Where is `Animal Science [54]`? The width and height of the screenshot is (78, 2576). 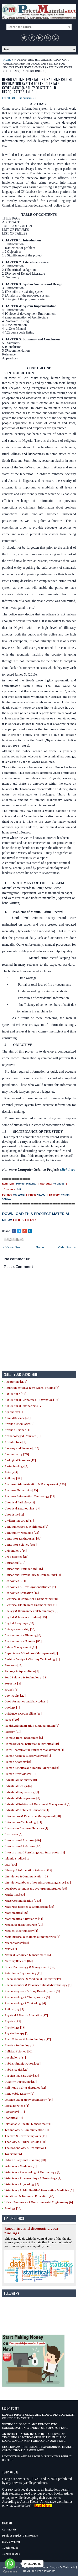 Animal Science [54] is located at coordinates (18, 1418).